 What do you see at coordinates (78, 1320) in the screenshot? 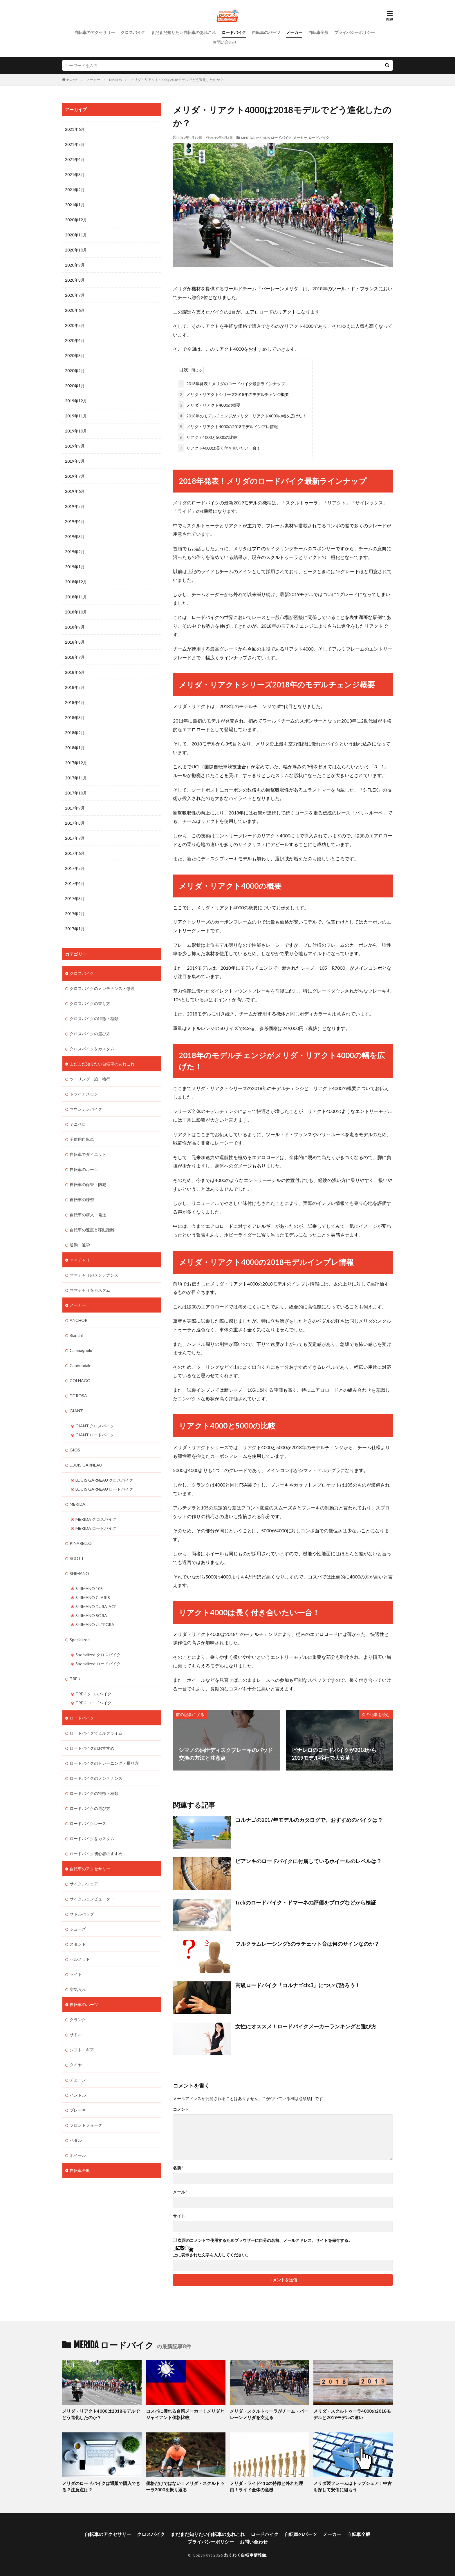
I see `ANCHOR` at bounding box center [78, 1320].